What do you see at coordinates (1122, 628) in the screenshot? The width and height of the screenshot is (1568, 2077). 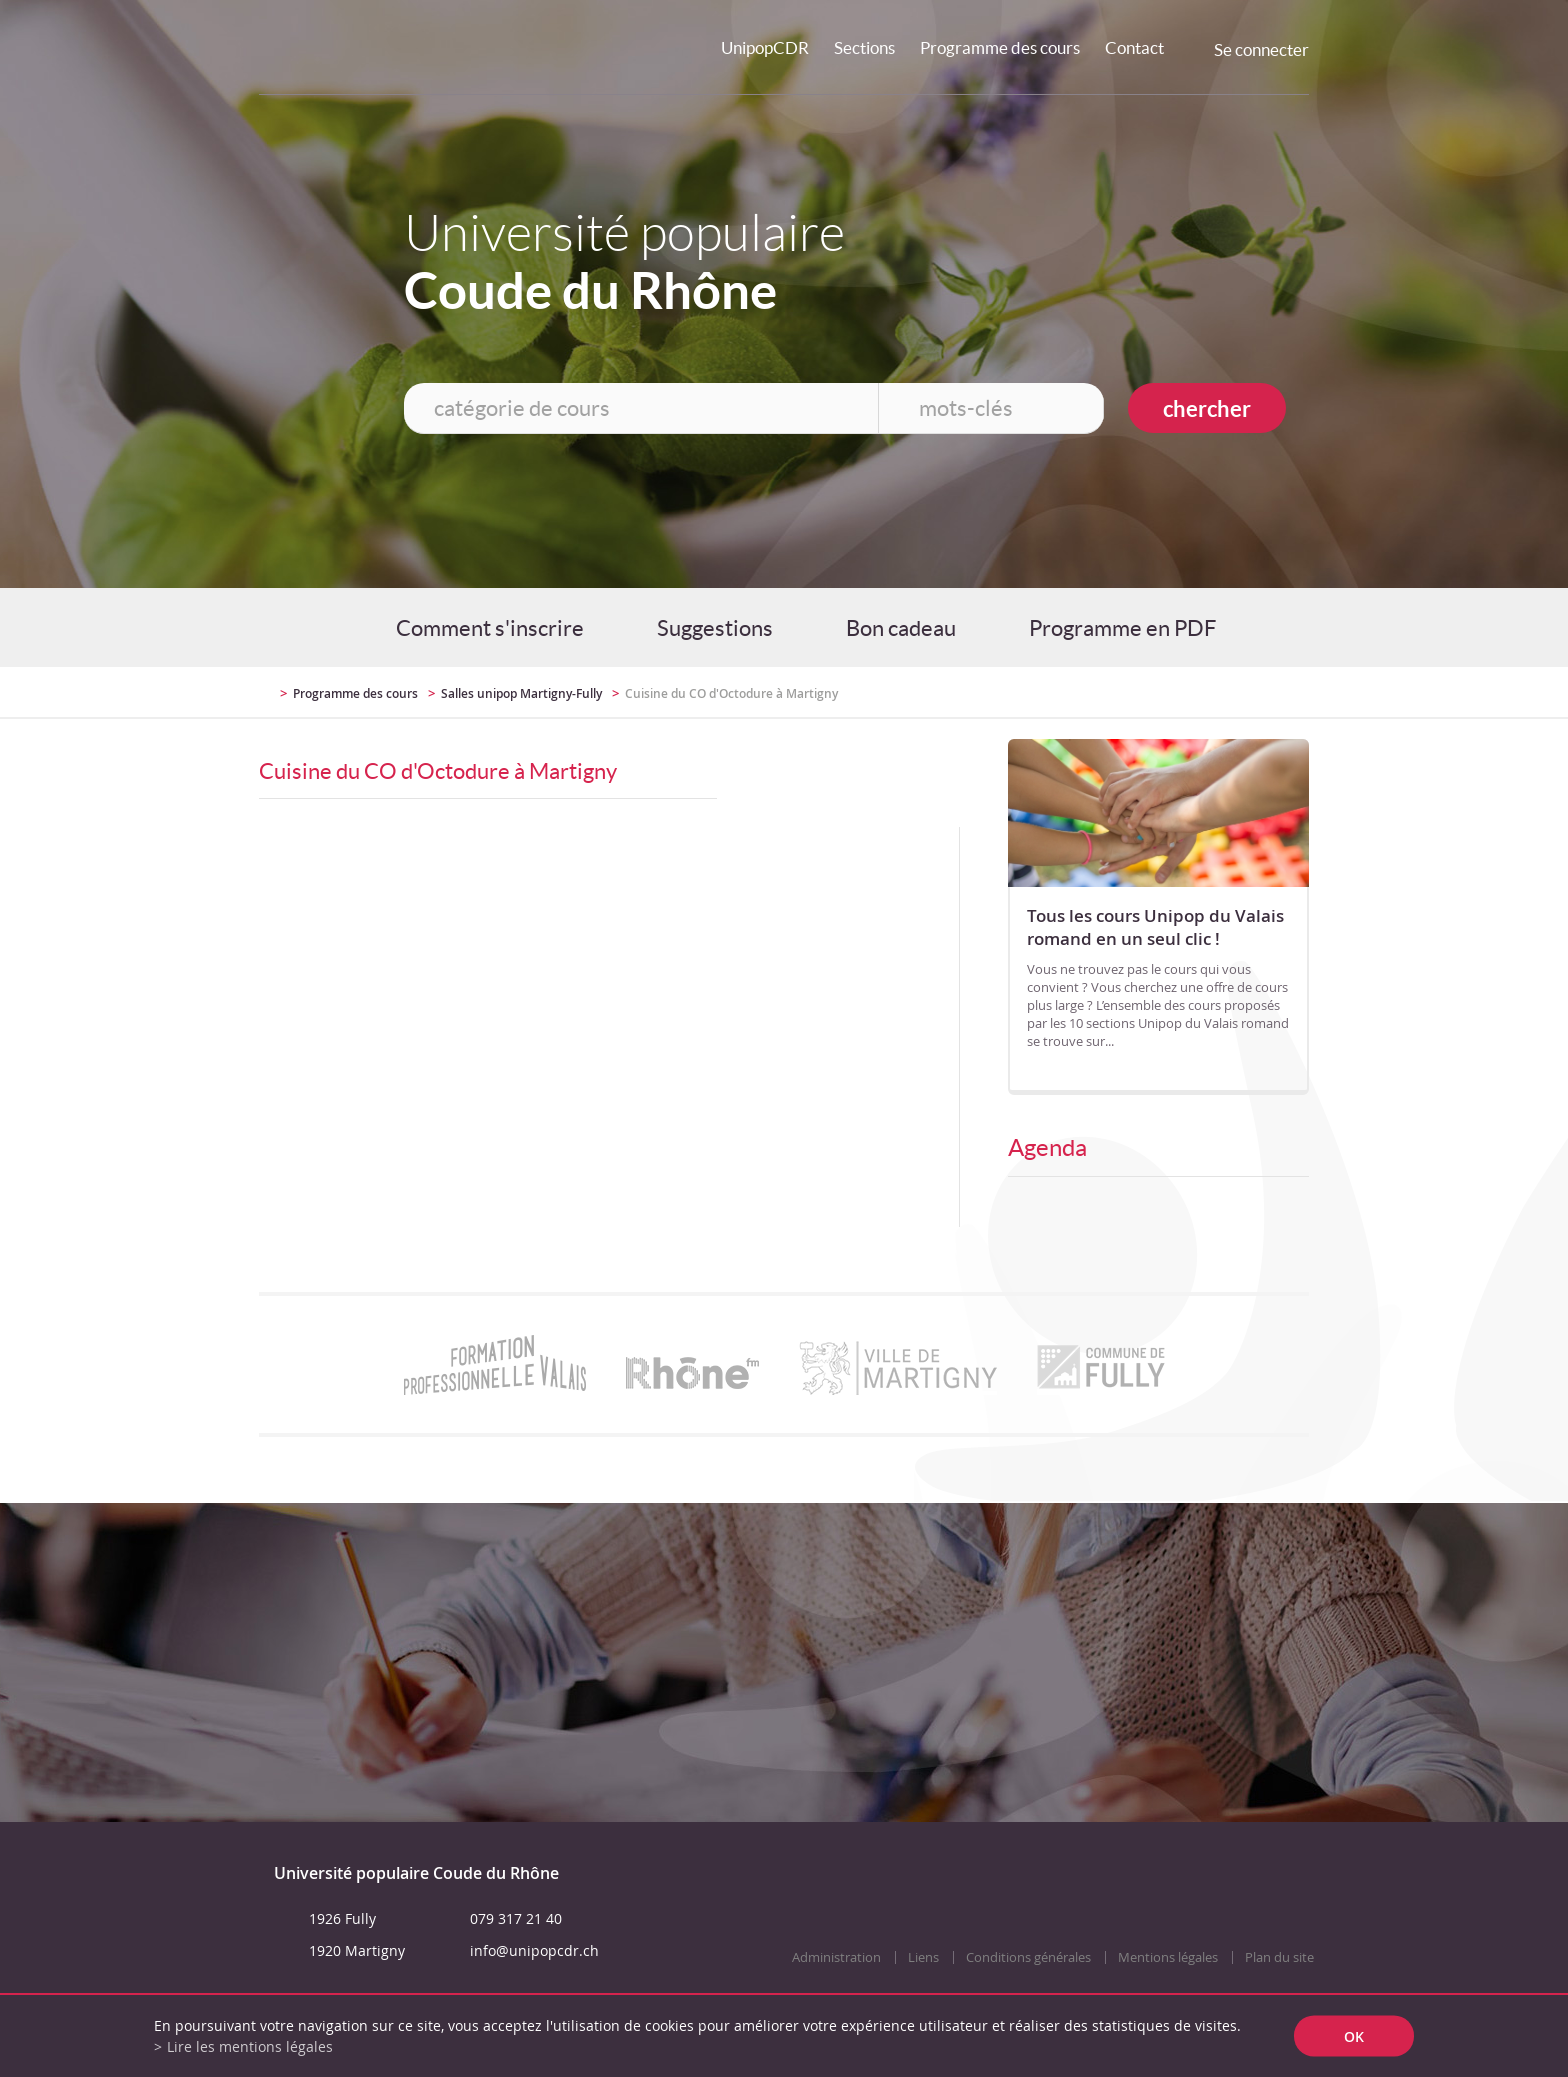 I see `Programme en PDF` at bounding box center [1122, 628].